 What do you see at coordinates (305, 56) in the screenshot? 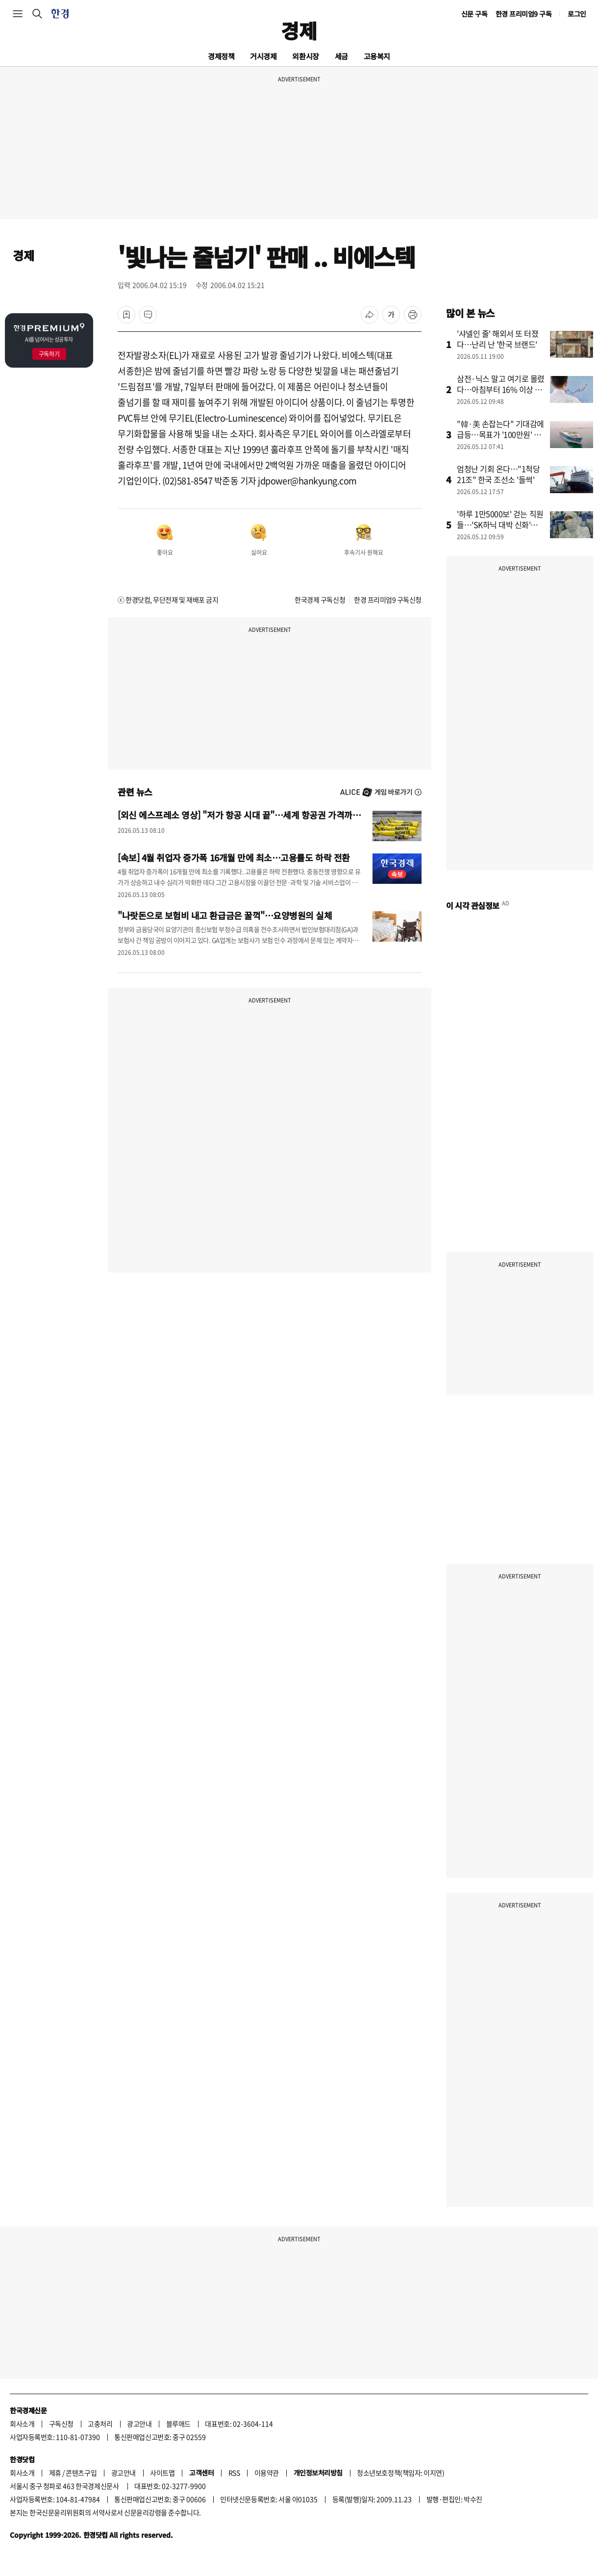
I see `외환시장` at bounding box center [305, 56].